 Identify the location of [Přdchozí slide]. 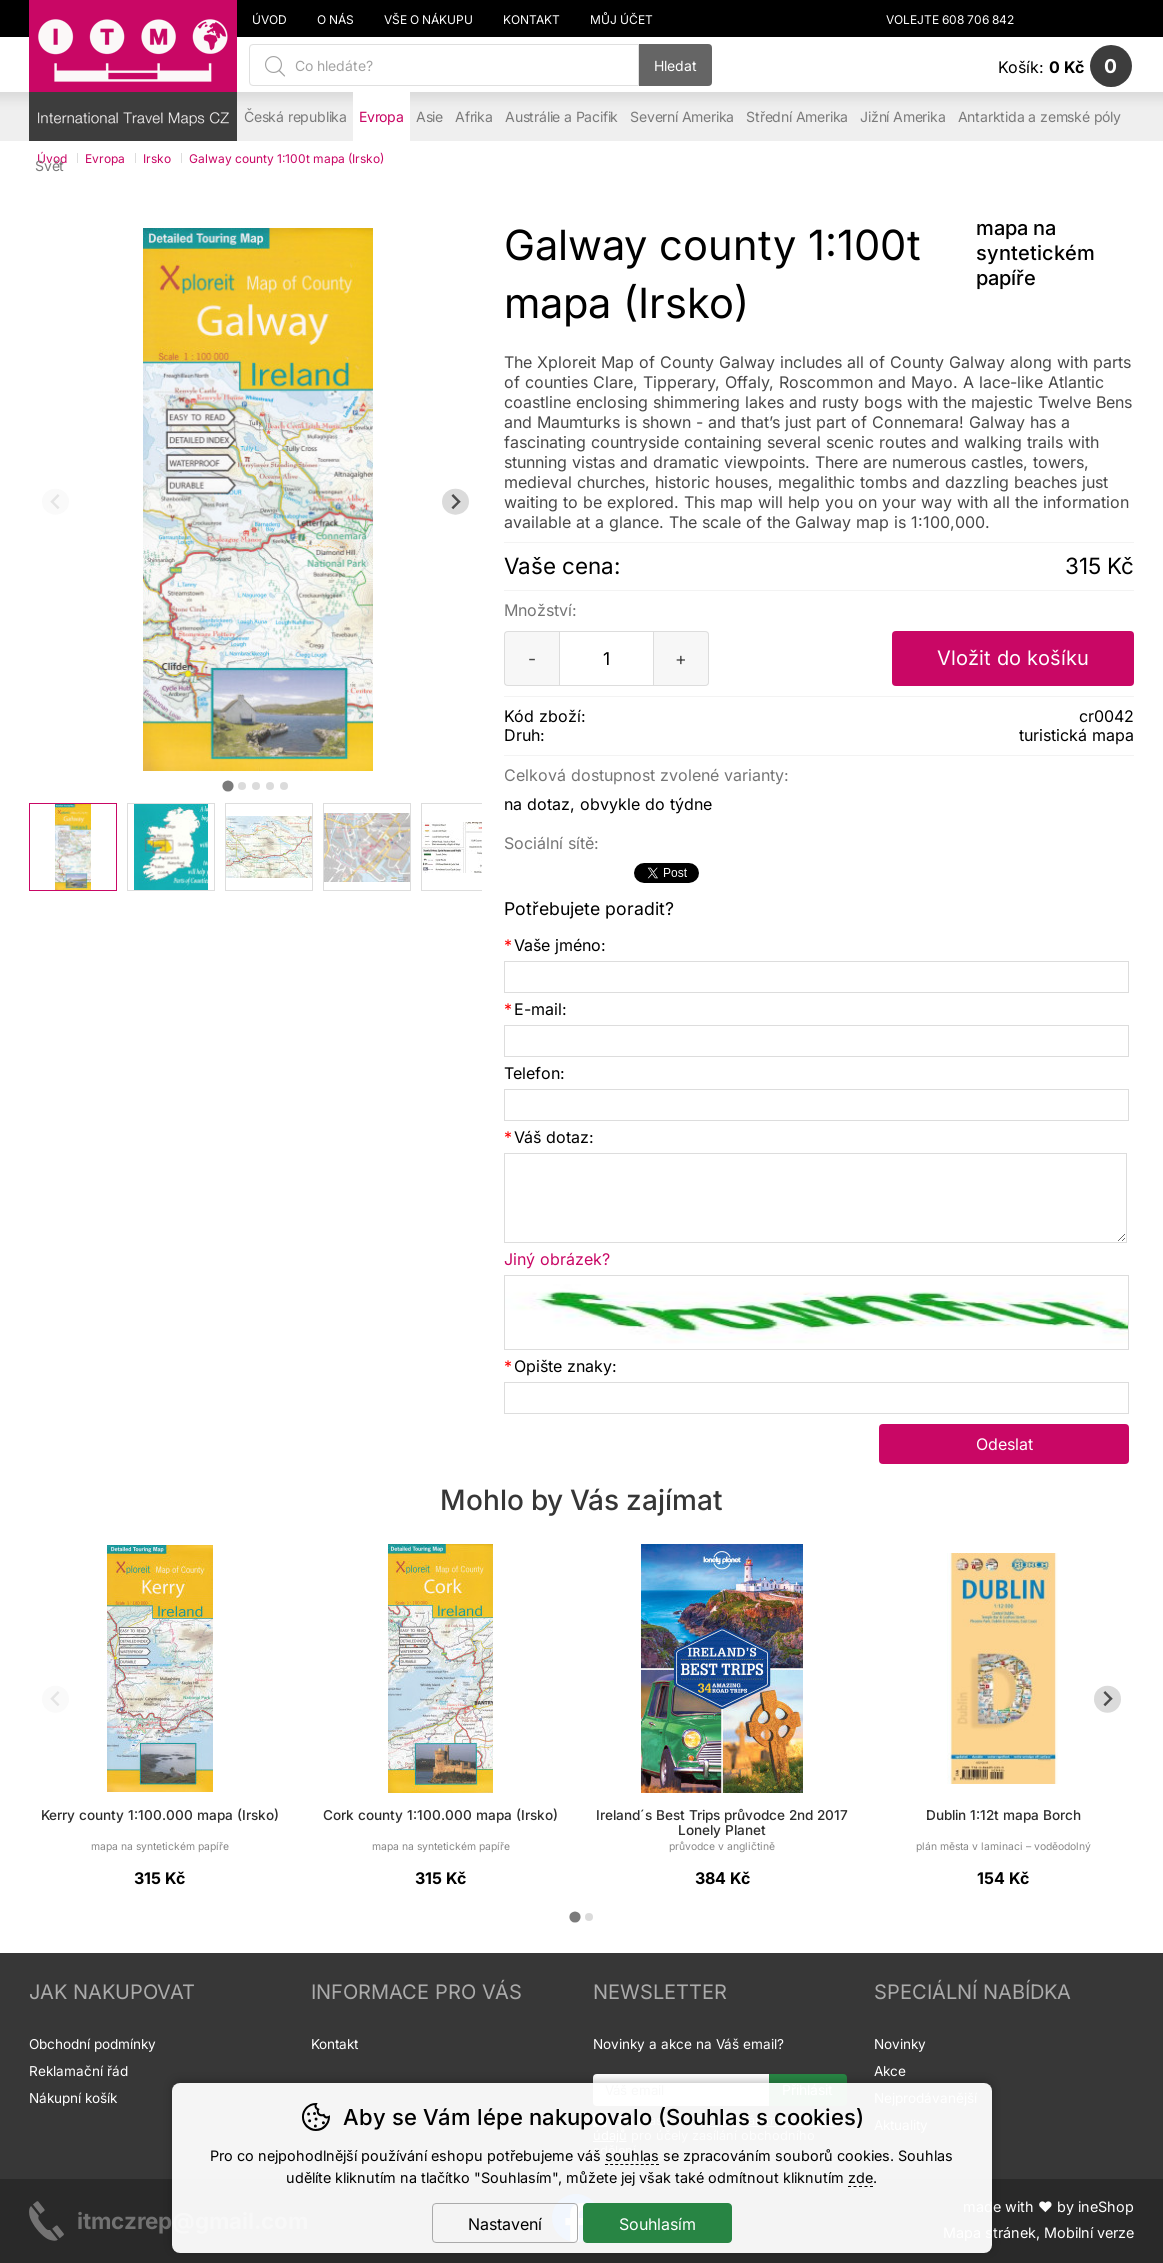
(55, 501).